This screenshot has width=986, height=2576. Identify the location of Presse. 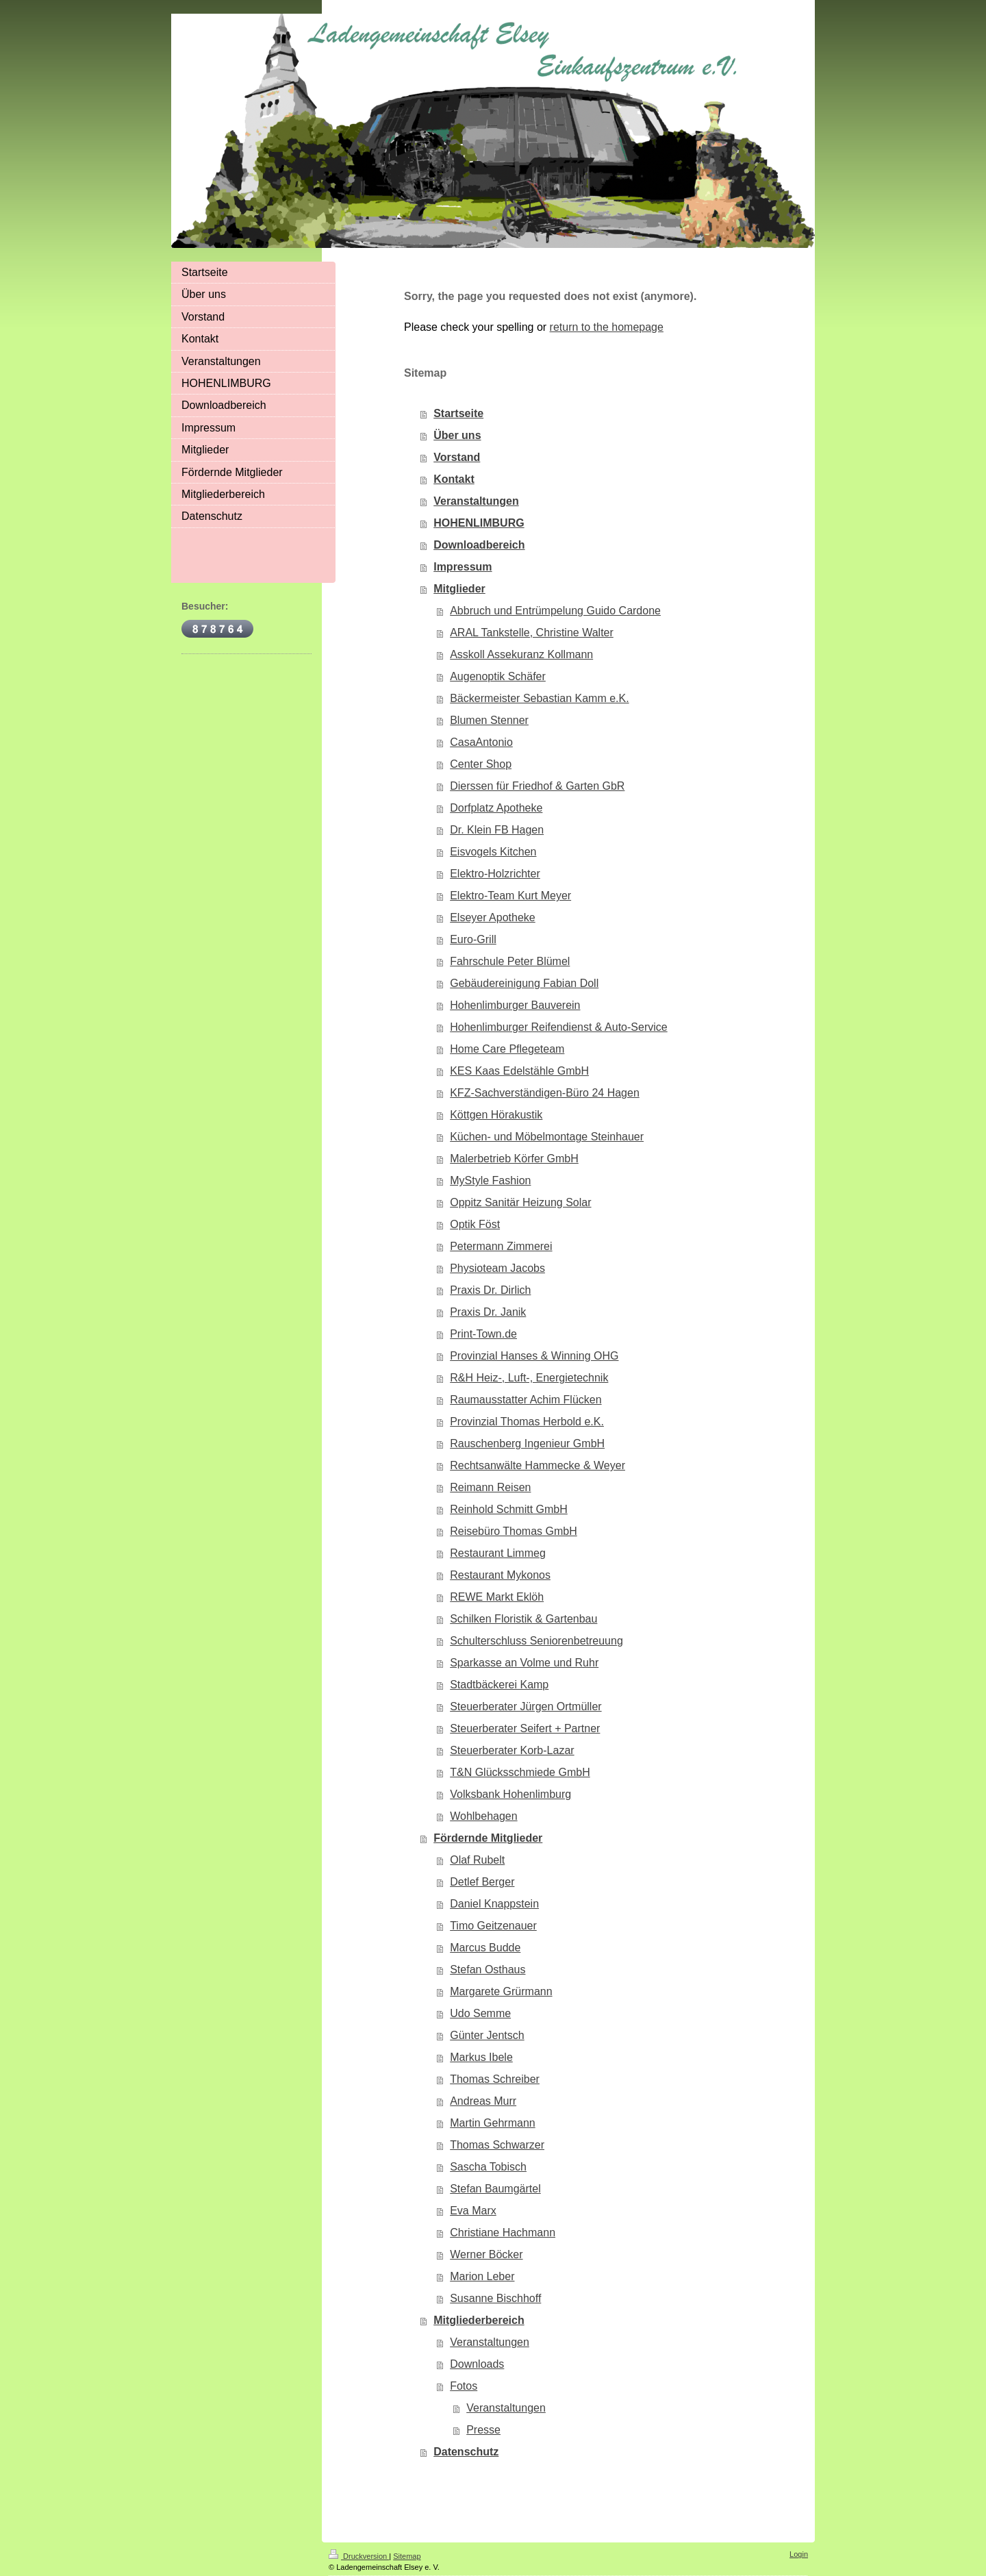
(483, 2430).